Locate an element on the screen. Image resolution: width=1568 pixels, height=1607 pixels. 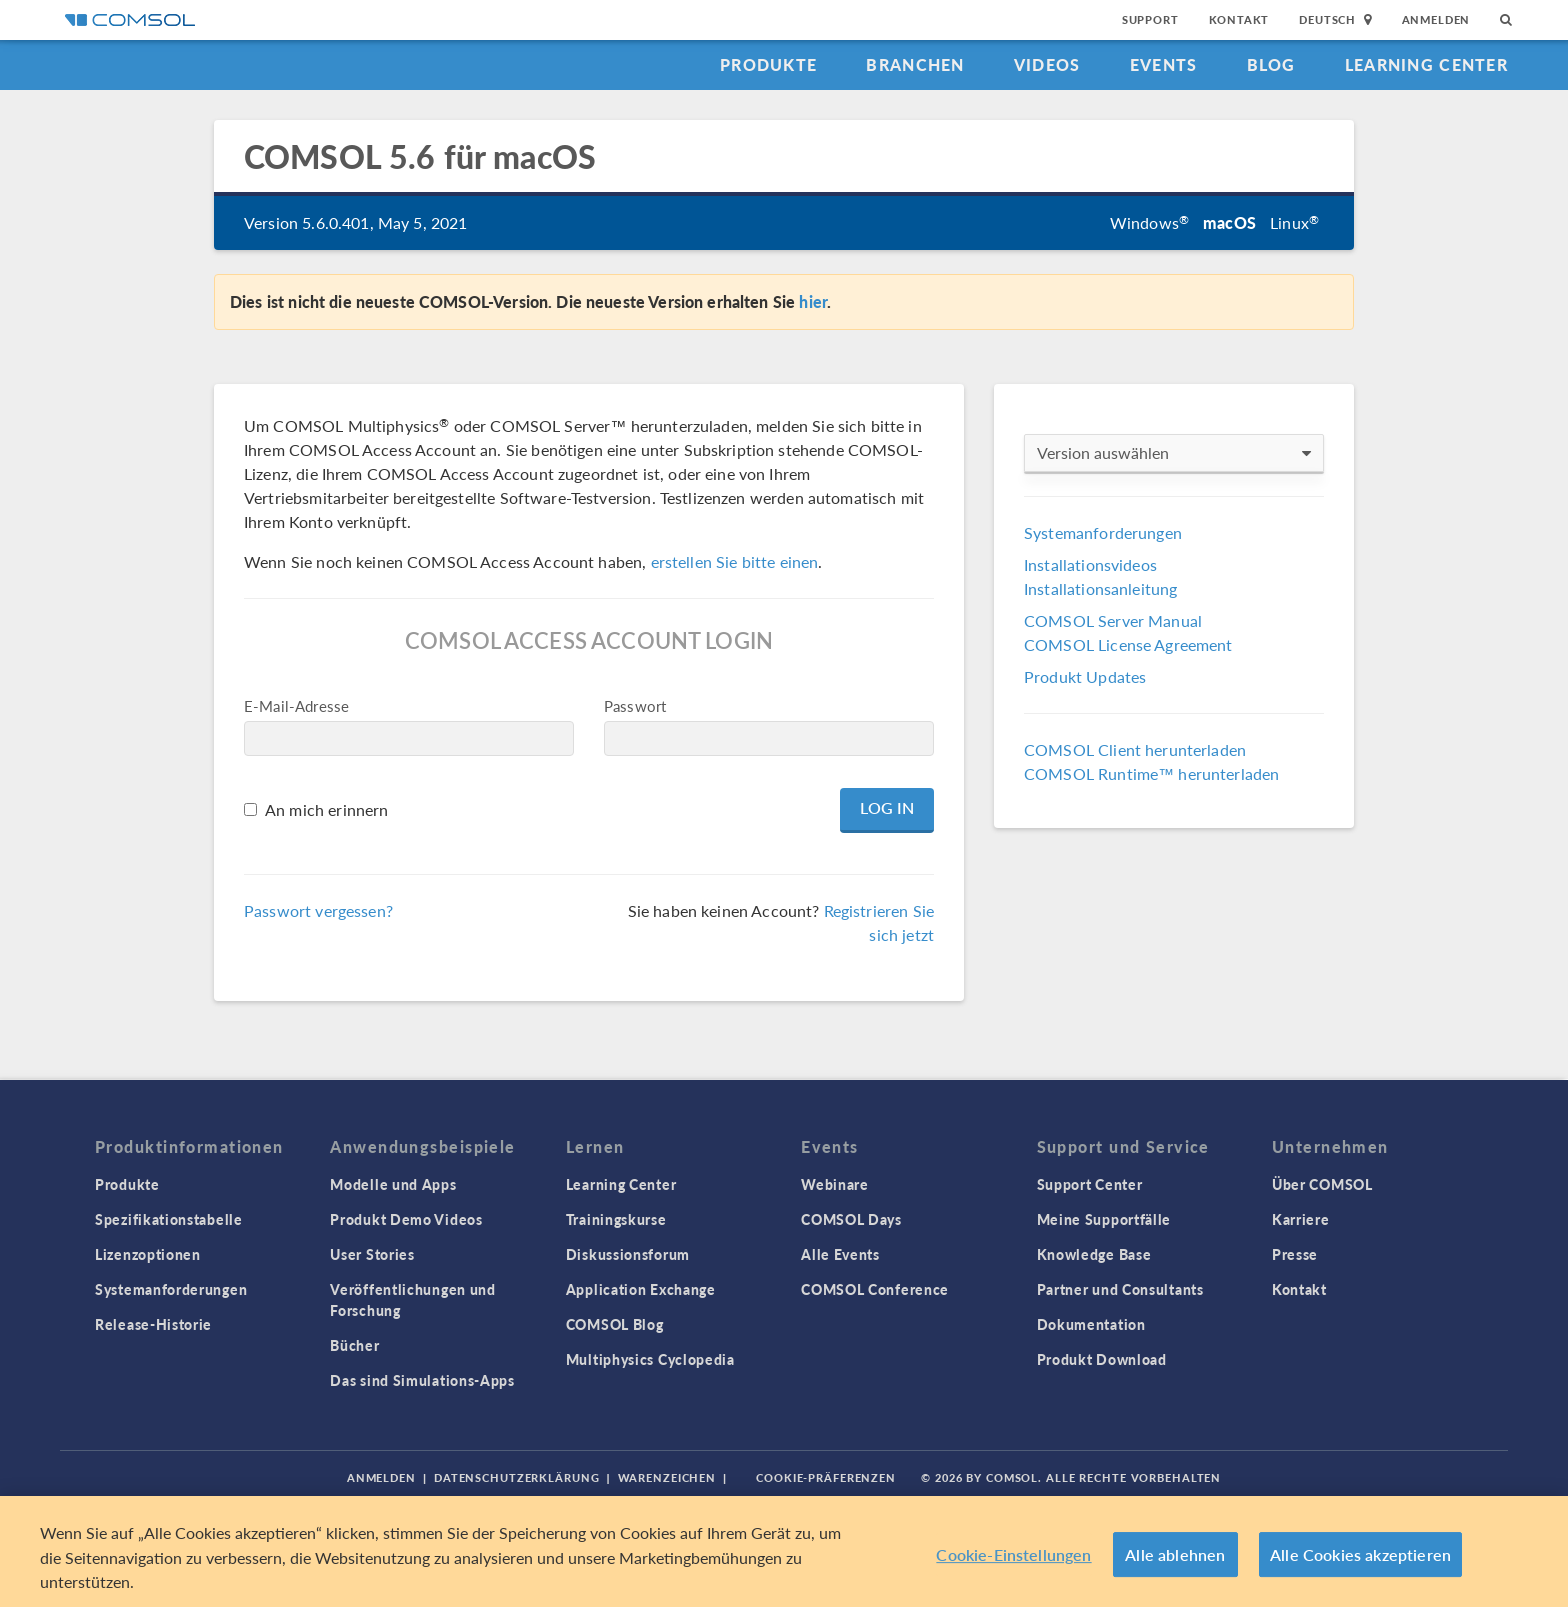
Datenschutzerklärung is located at coordinates (517, 1477).